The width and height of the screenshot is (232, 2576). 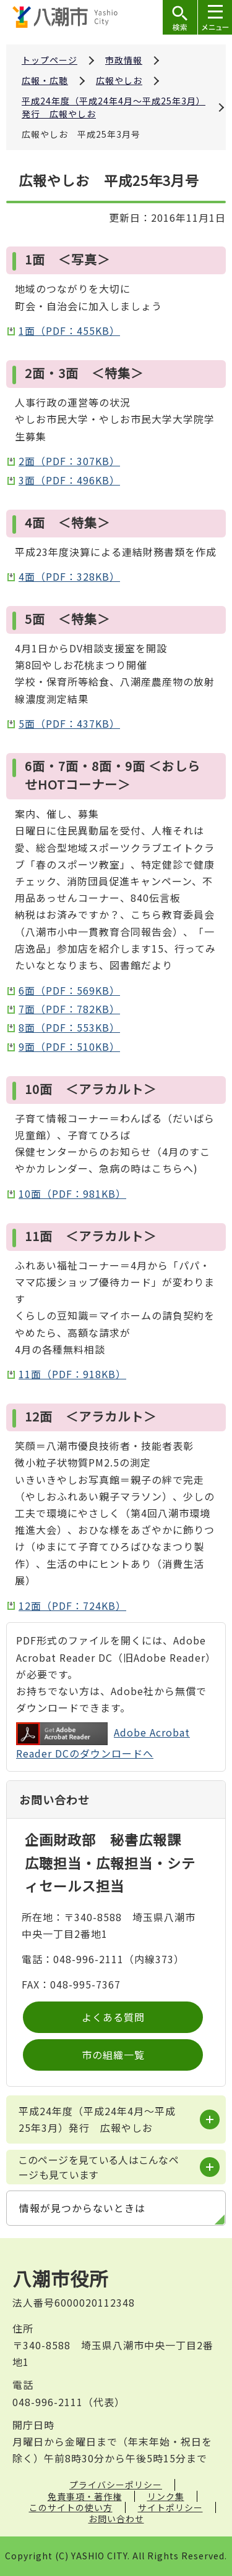 I want to click on 12面（PDF：724KB）, so click(x=72, y=1605).